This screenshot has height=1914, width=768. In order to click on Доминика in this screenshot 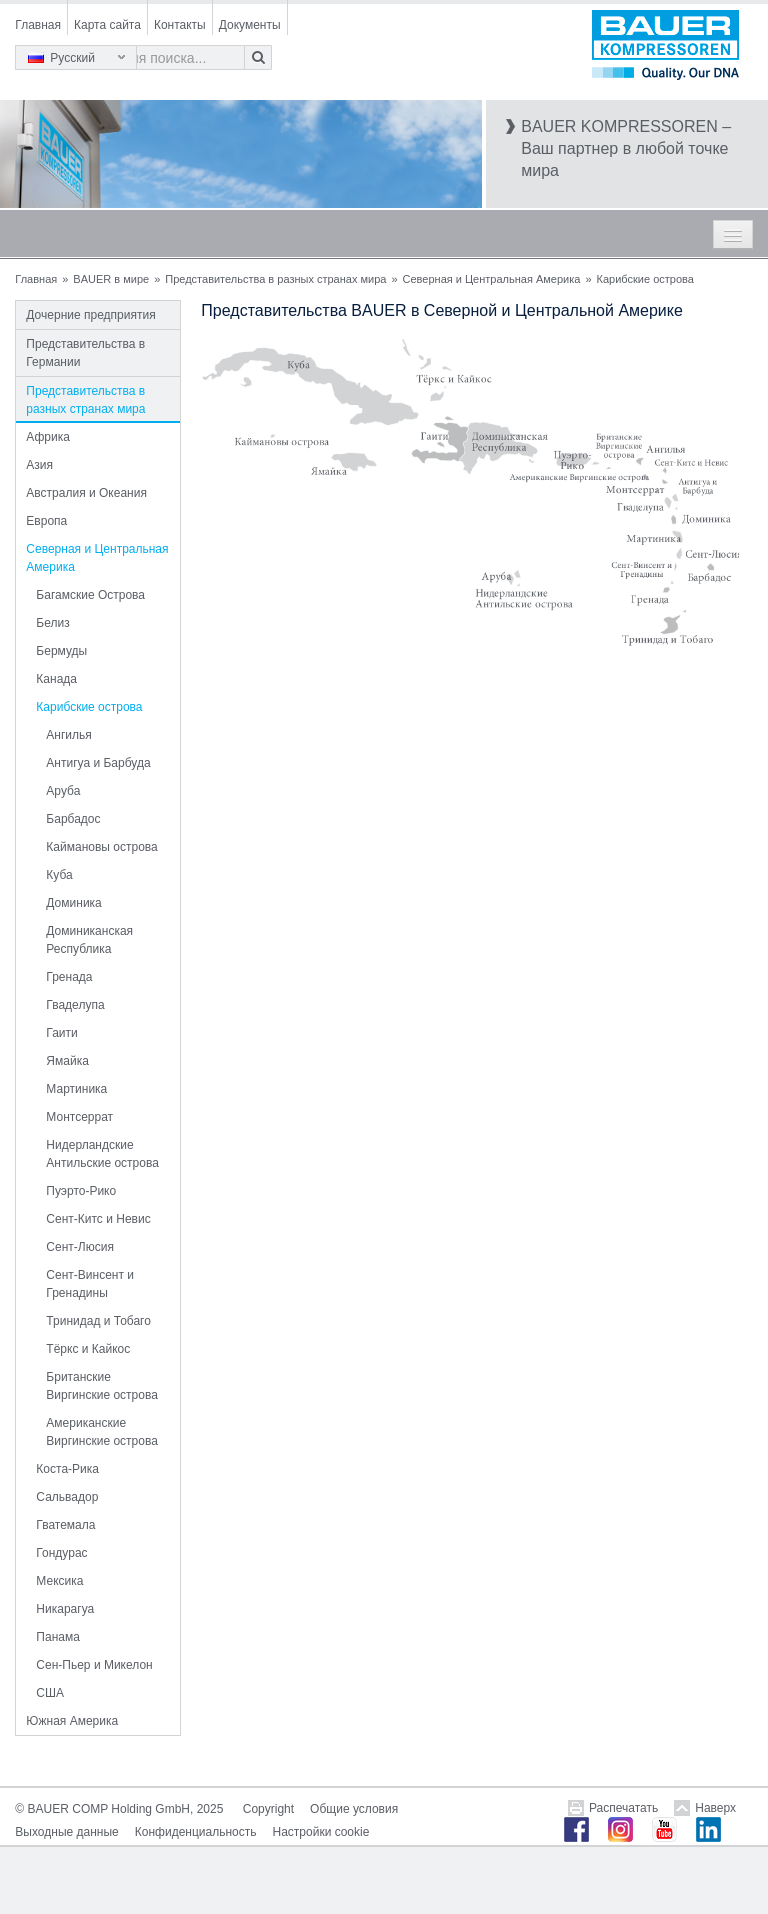, I will do `click(73, 903)`.